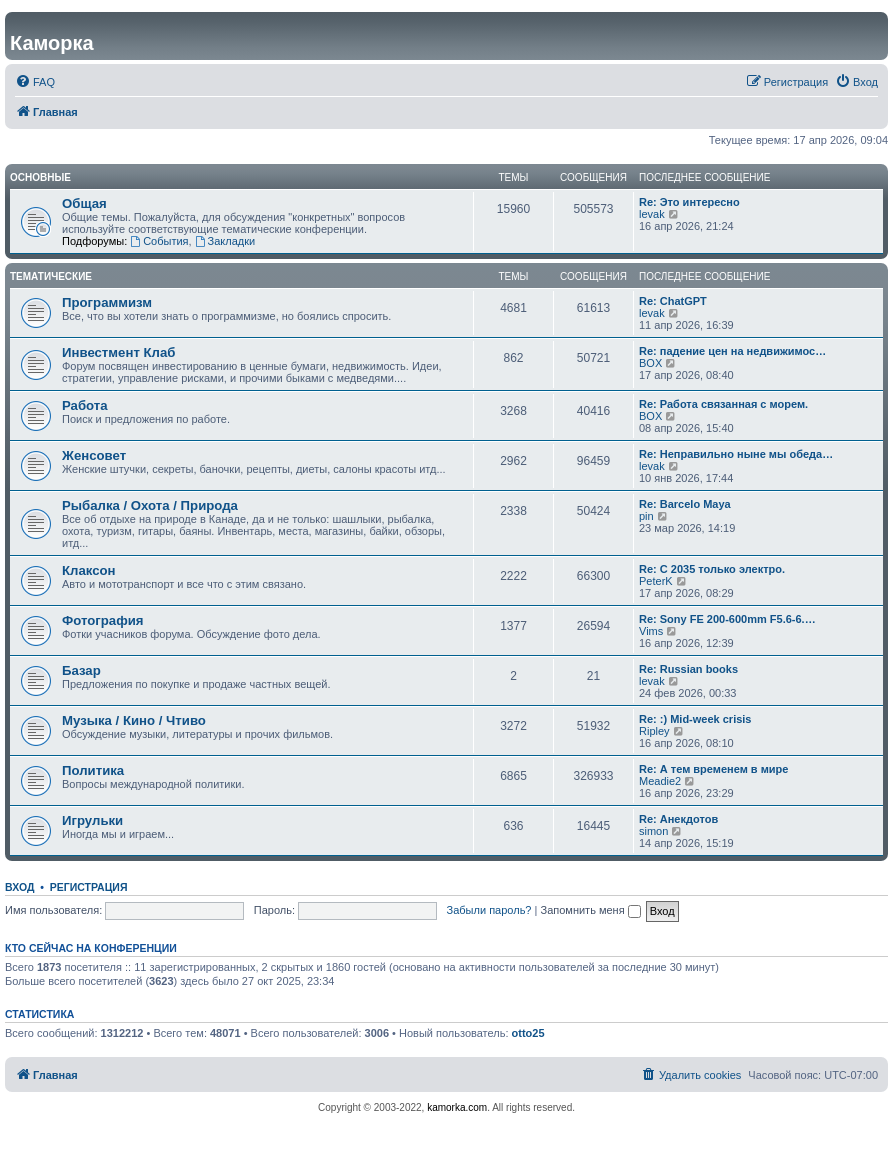 Image resolution: width=893 pixels, height=1150 pixels. Describe the element at coordinates (712, 569) in the screenshot. I see `Re: С 2035 только электро.` at that location.